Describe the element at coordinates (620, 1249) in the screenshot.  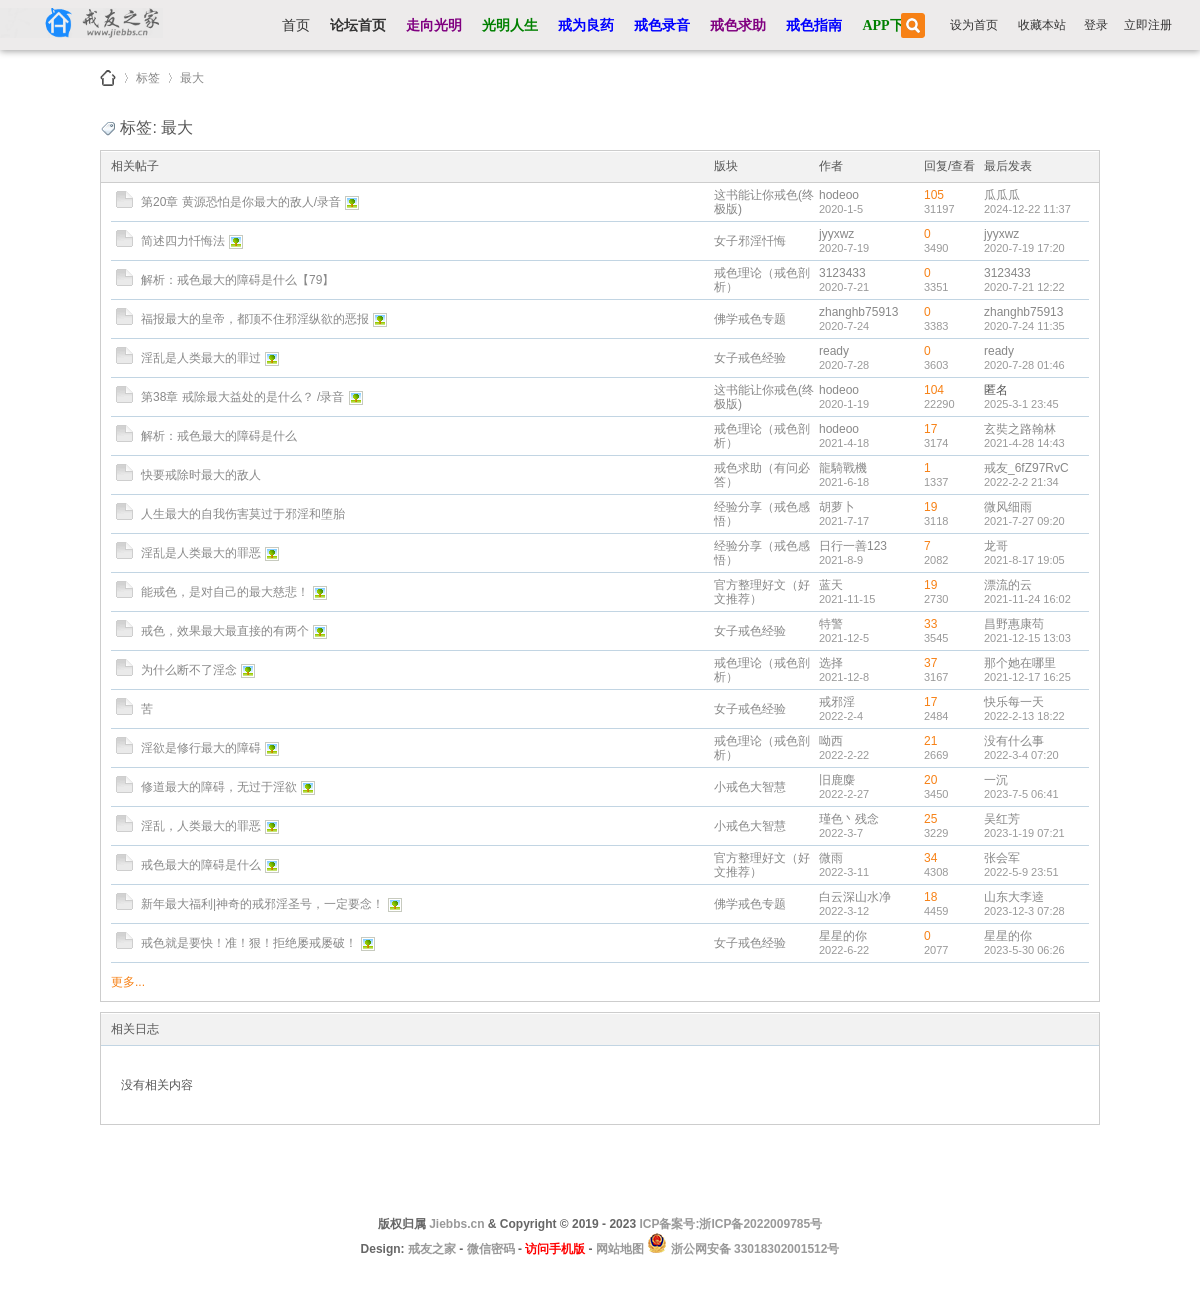
I see `网站地图` at that location.